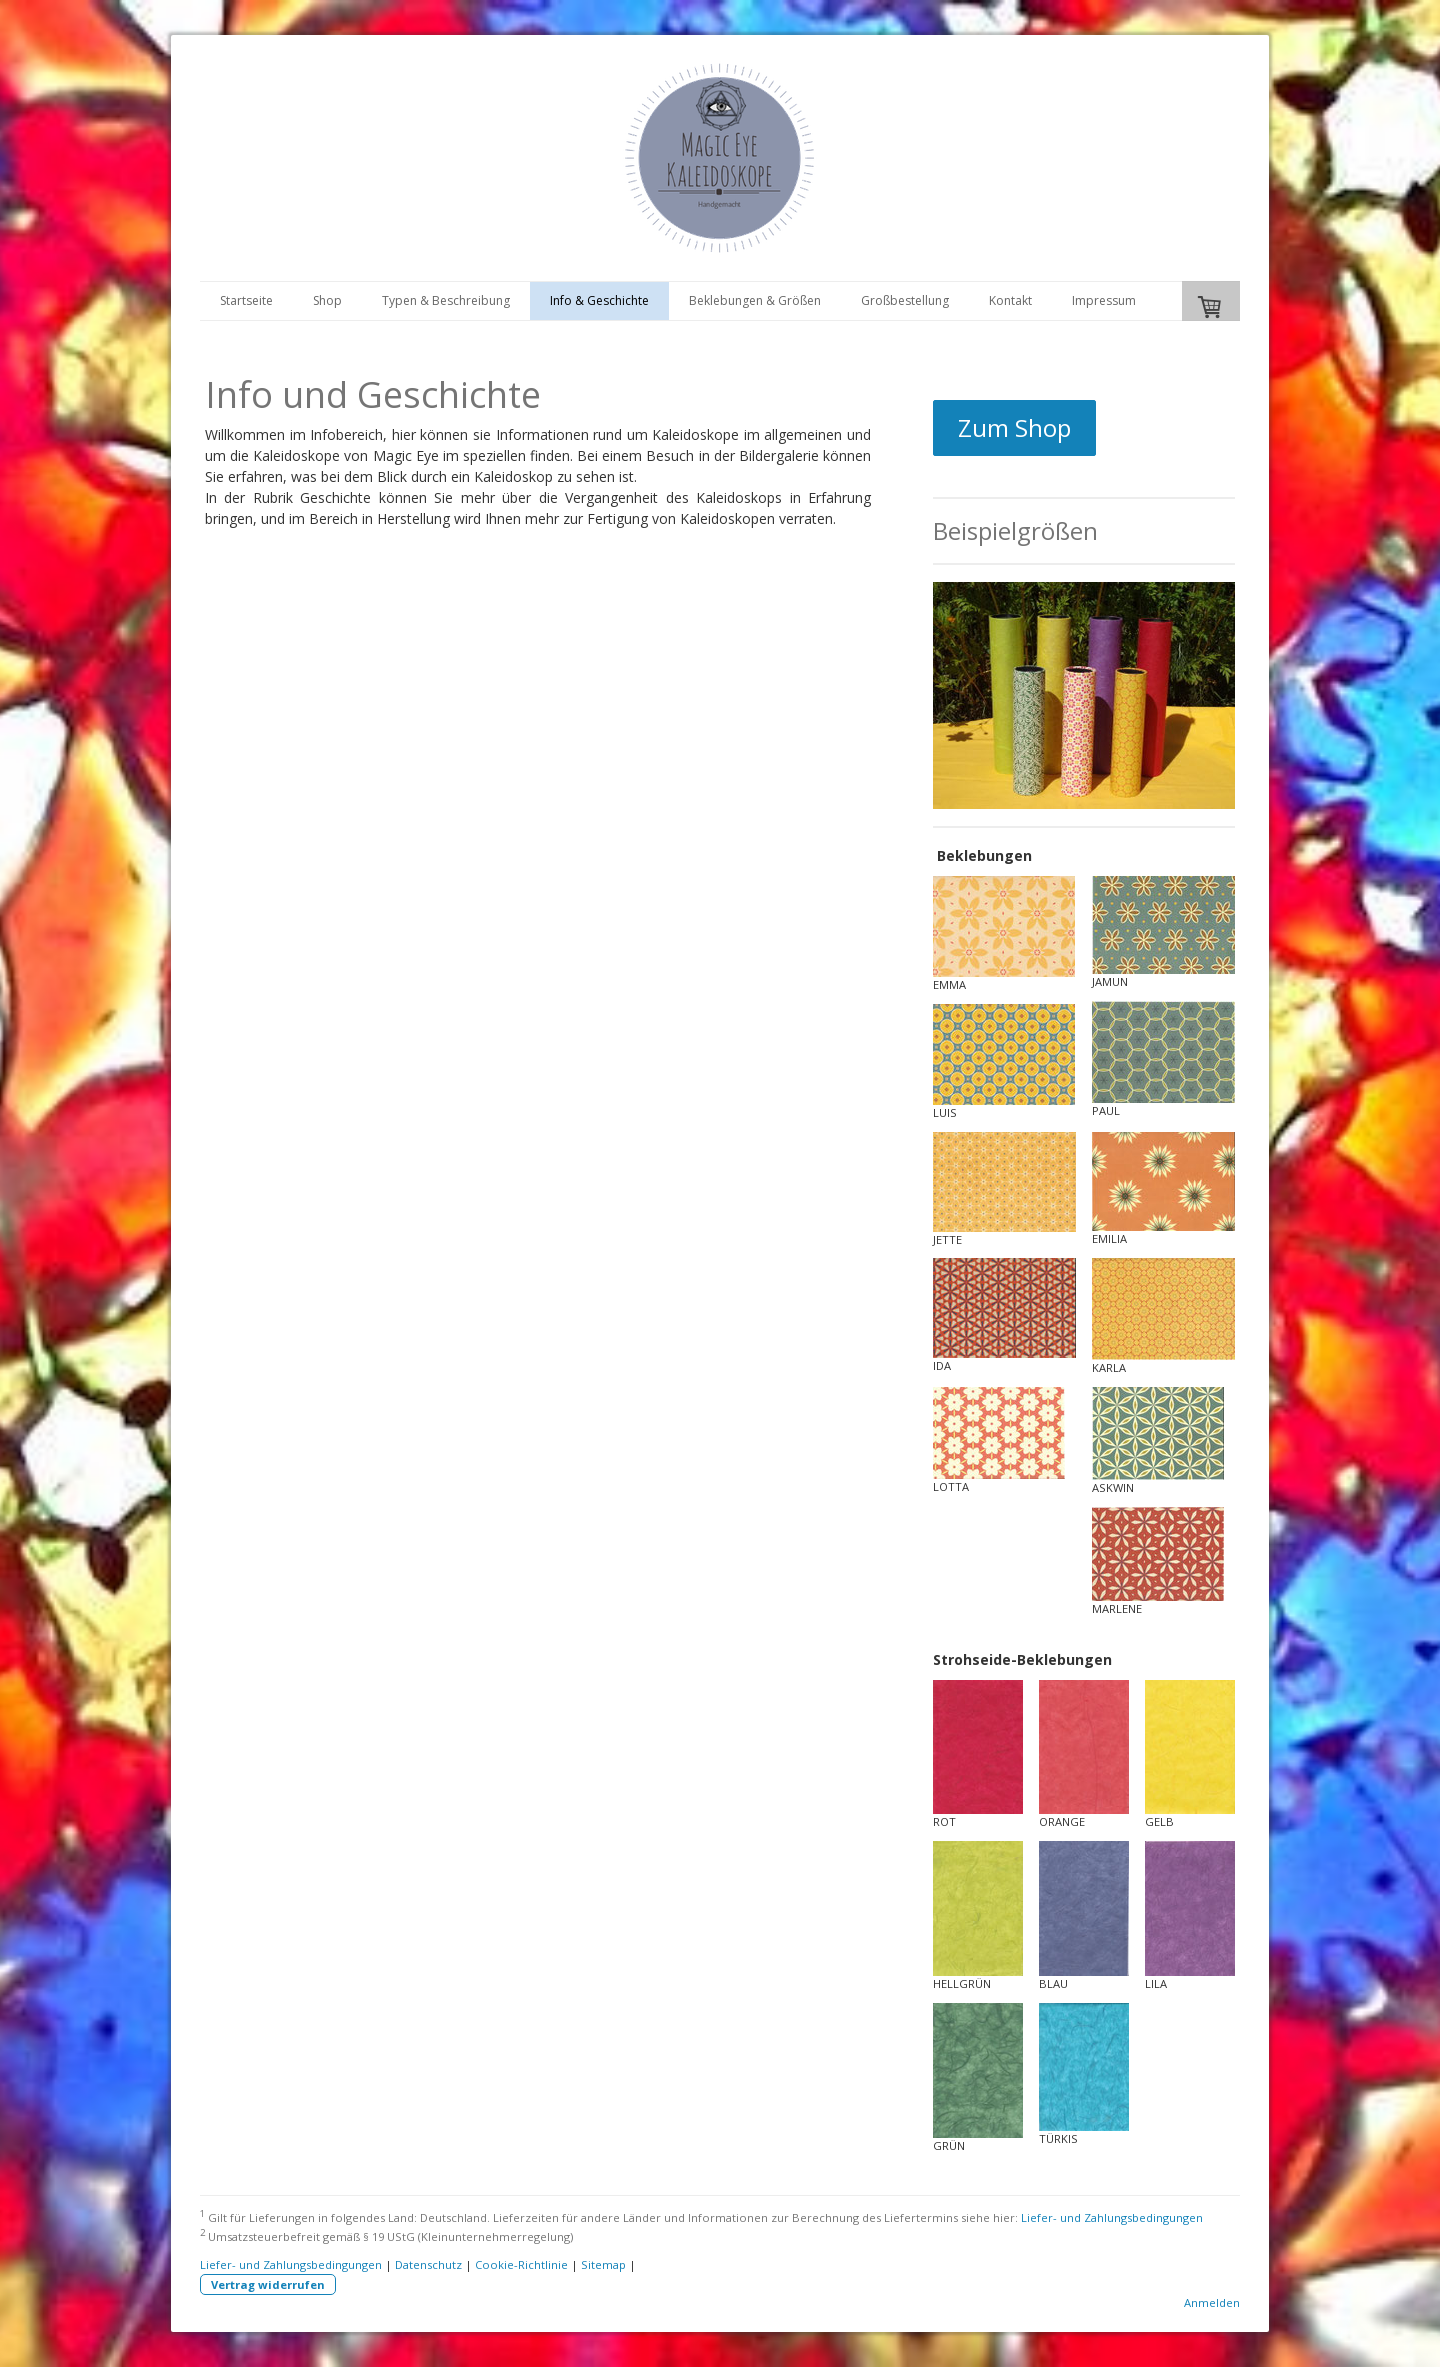 This screenshot has height=2367, width=1440. I want to click on Zum Shop, so click(1014, 427).